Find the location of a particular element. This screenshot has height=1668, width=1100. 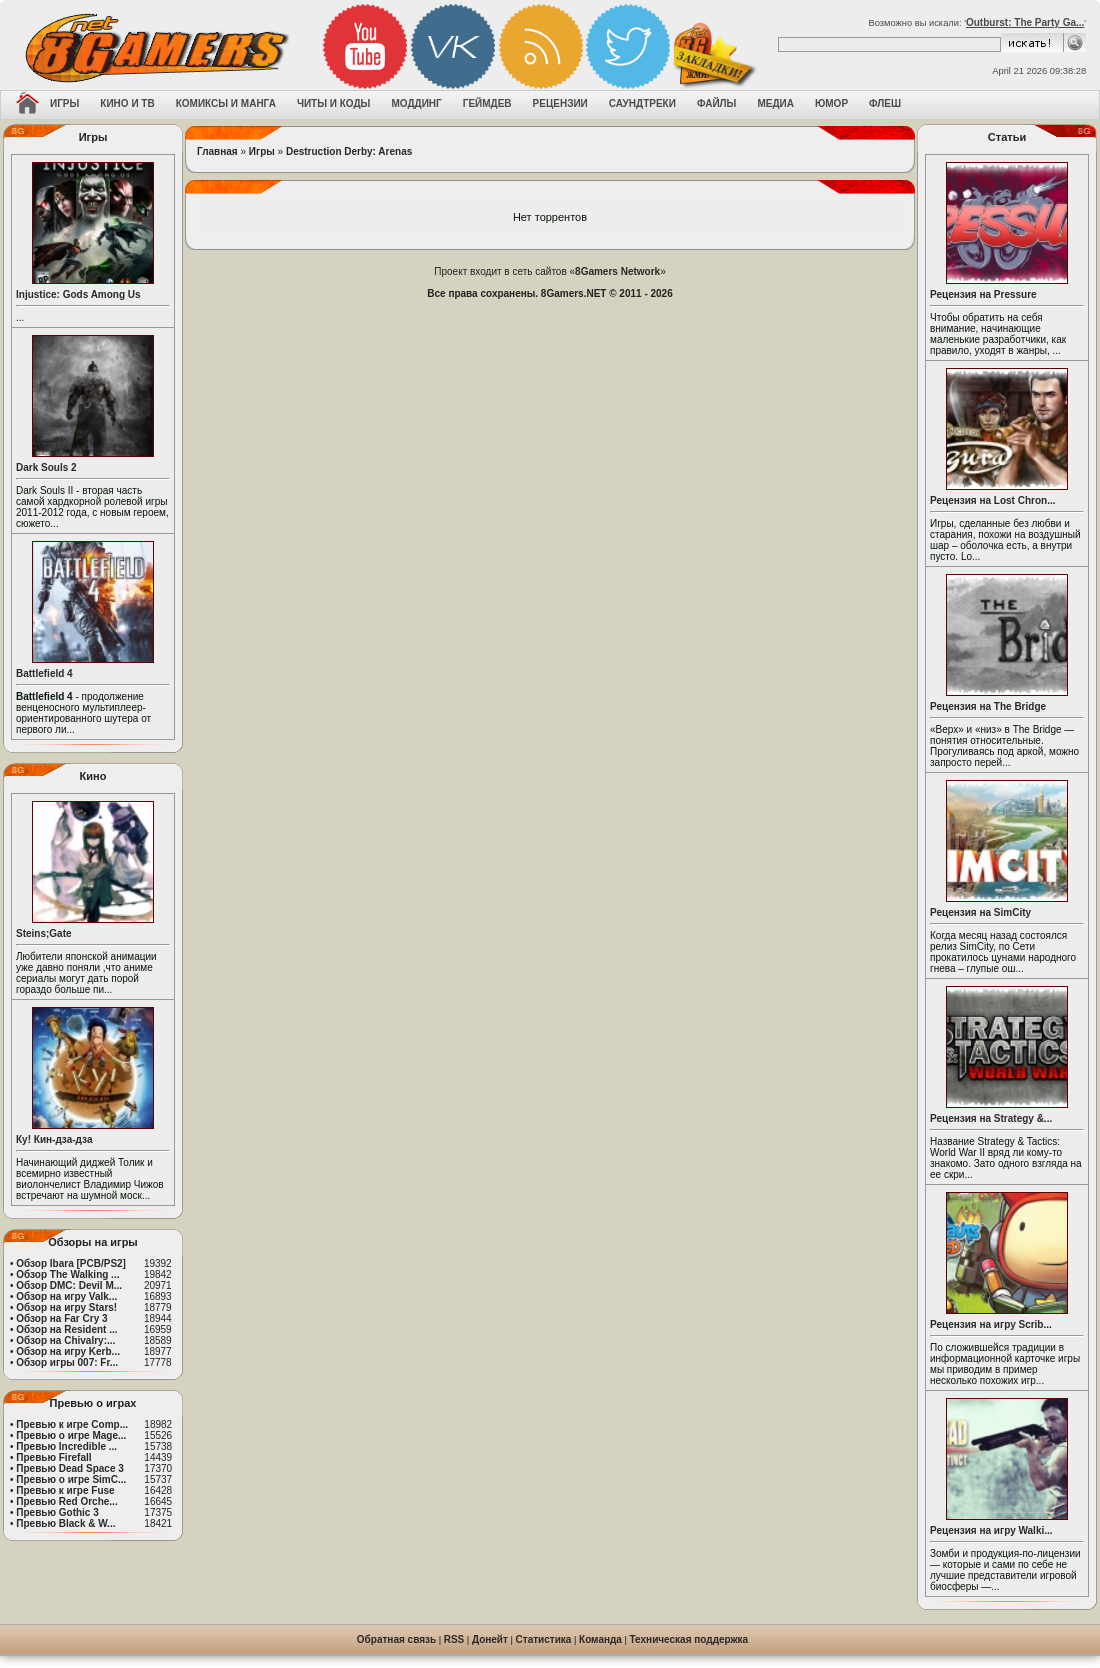

Превью Dead Space 3 is located at coordinates (70, 1468).